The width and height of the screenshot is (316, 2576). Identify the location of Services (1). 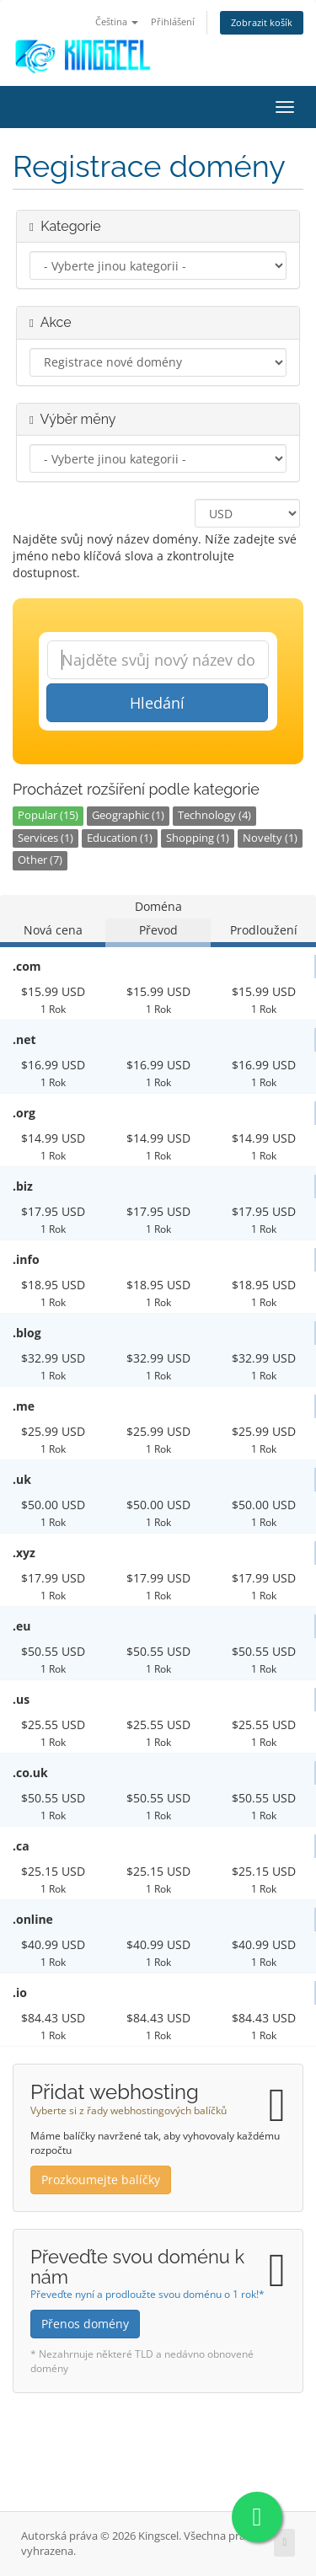
(45, 838).